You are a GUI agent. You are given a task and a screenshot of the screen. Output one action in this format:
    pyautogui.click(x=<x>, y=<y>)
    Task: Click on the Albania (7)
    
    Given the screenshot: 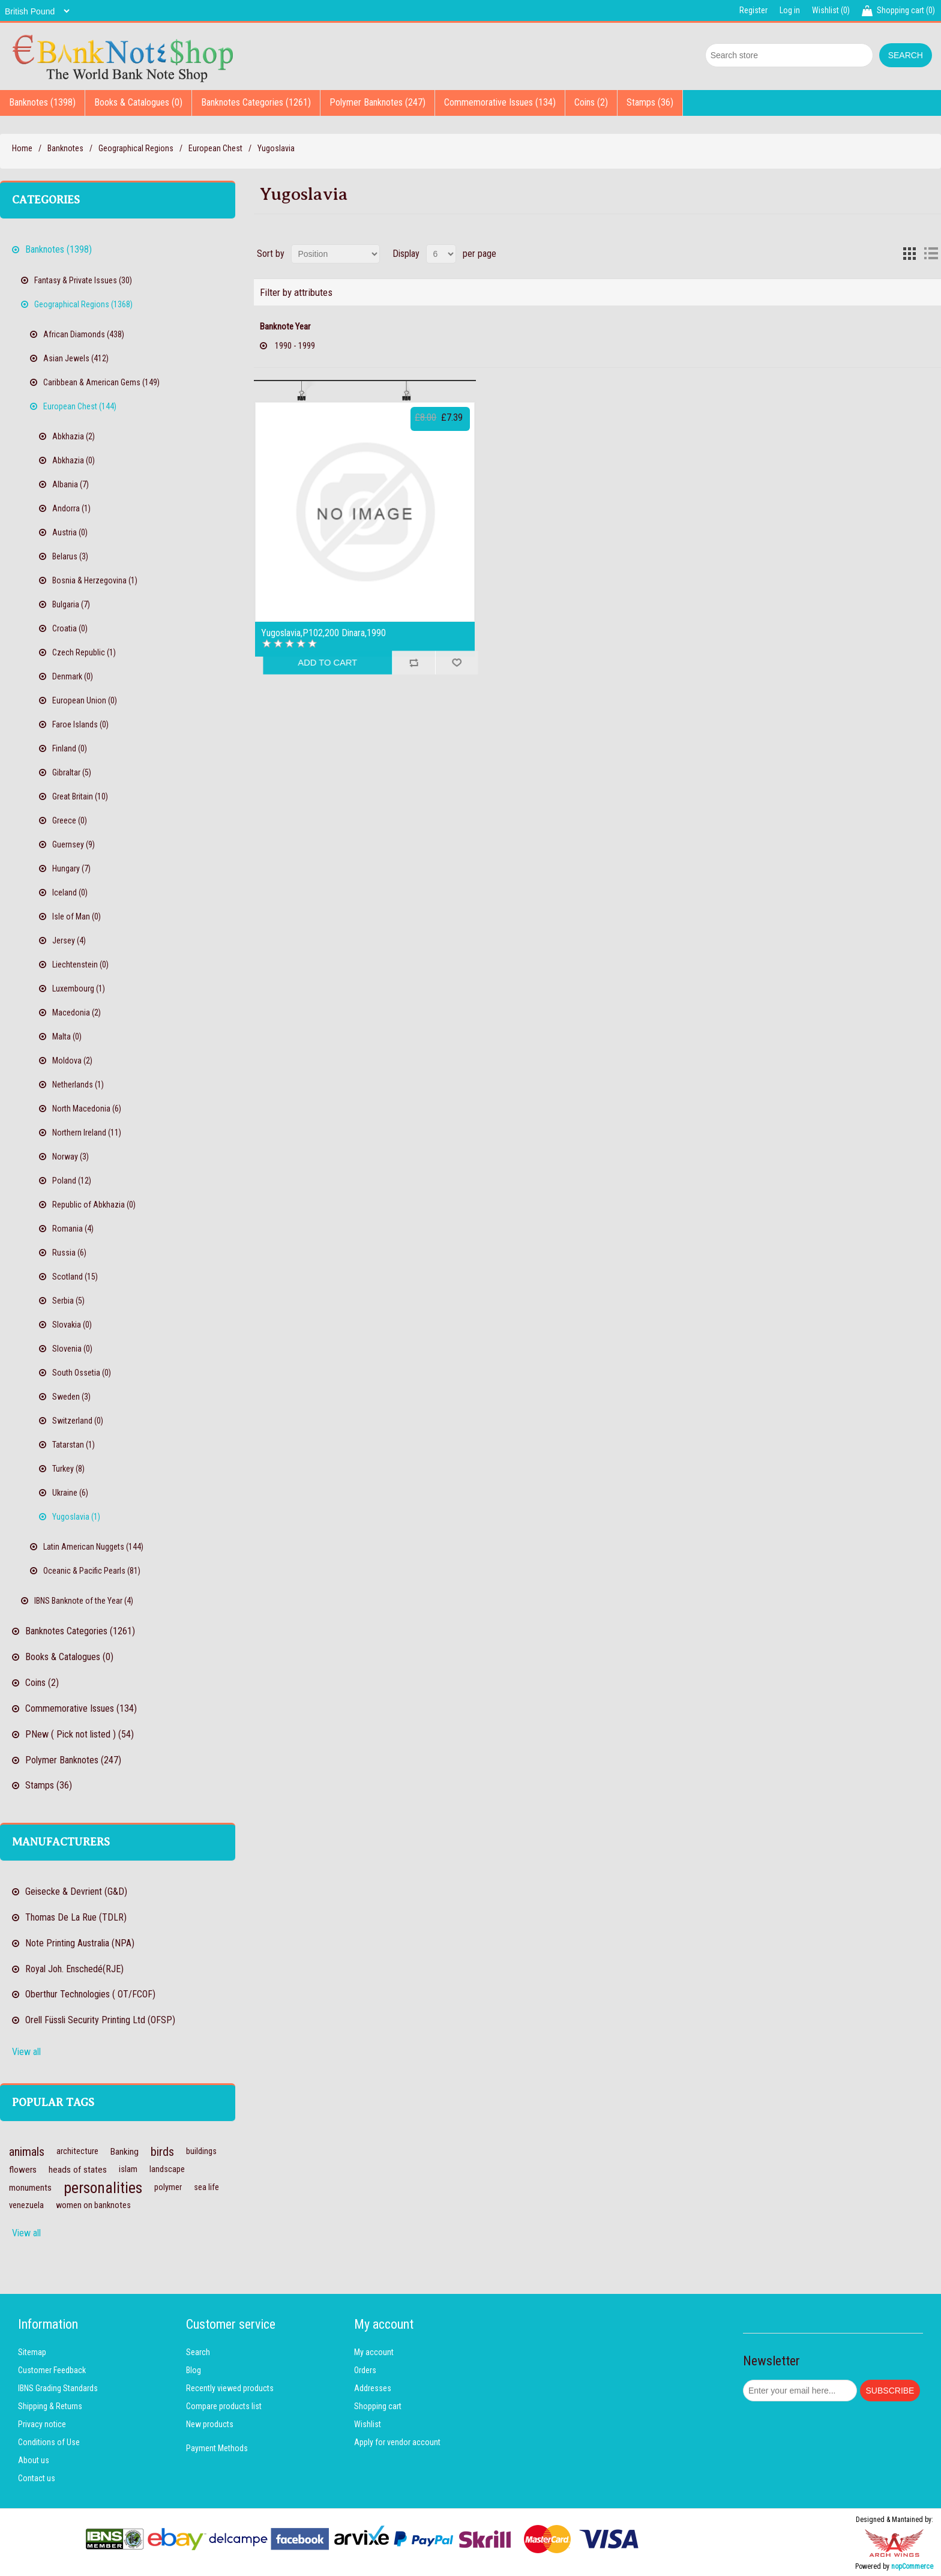 What is the action you would take?
    pyautogui.click(x=70, y=484)
    